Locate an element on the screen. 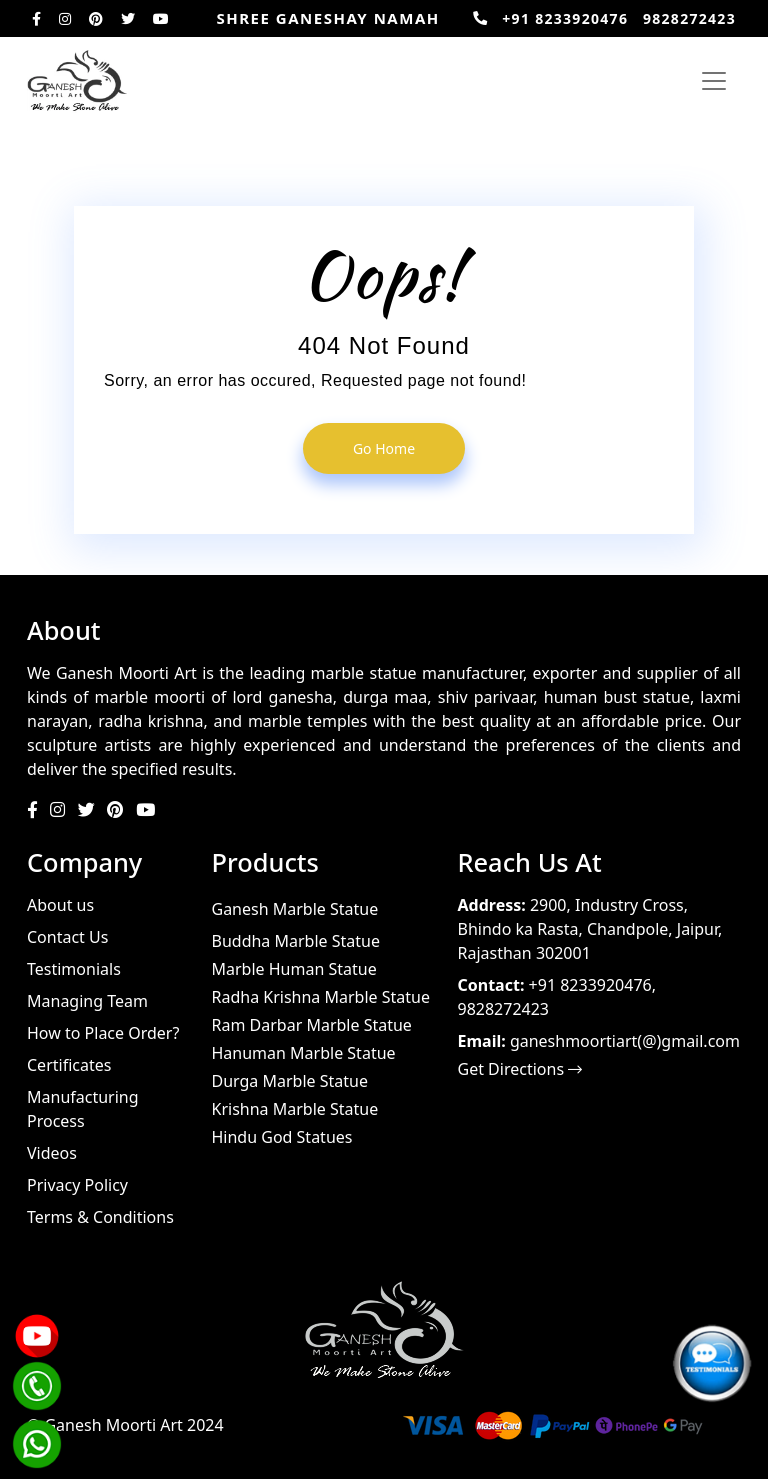 This screenshot has width=768, height=1479. Durga Marble Statue is located at coordinates (290, 1081).